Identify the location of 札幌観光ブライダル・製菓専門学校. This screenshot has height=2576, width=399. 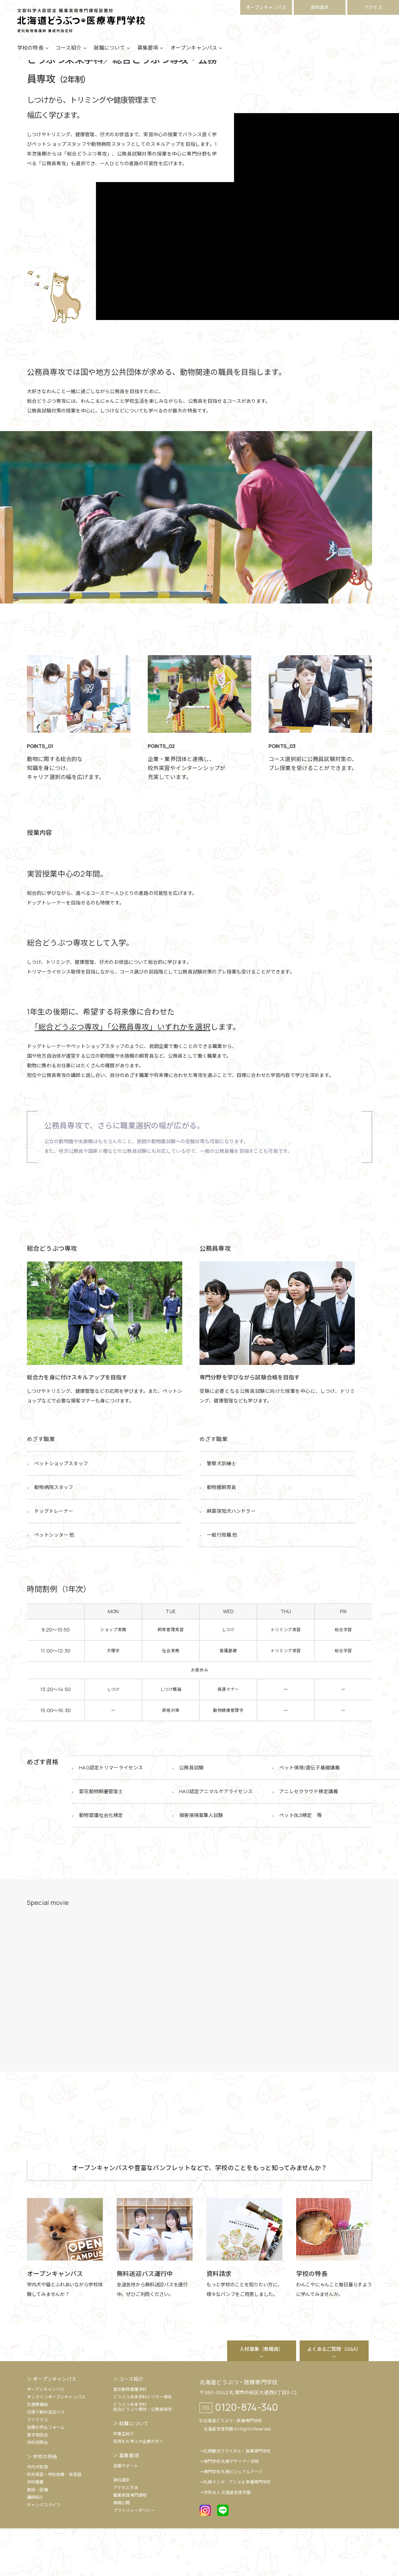
(237, 2499).